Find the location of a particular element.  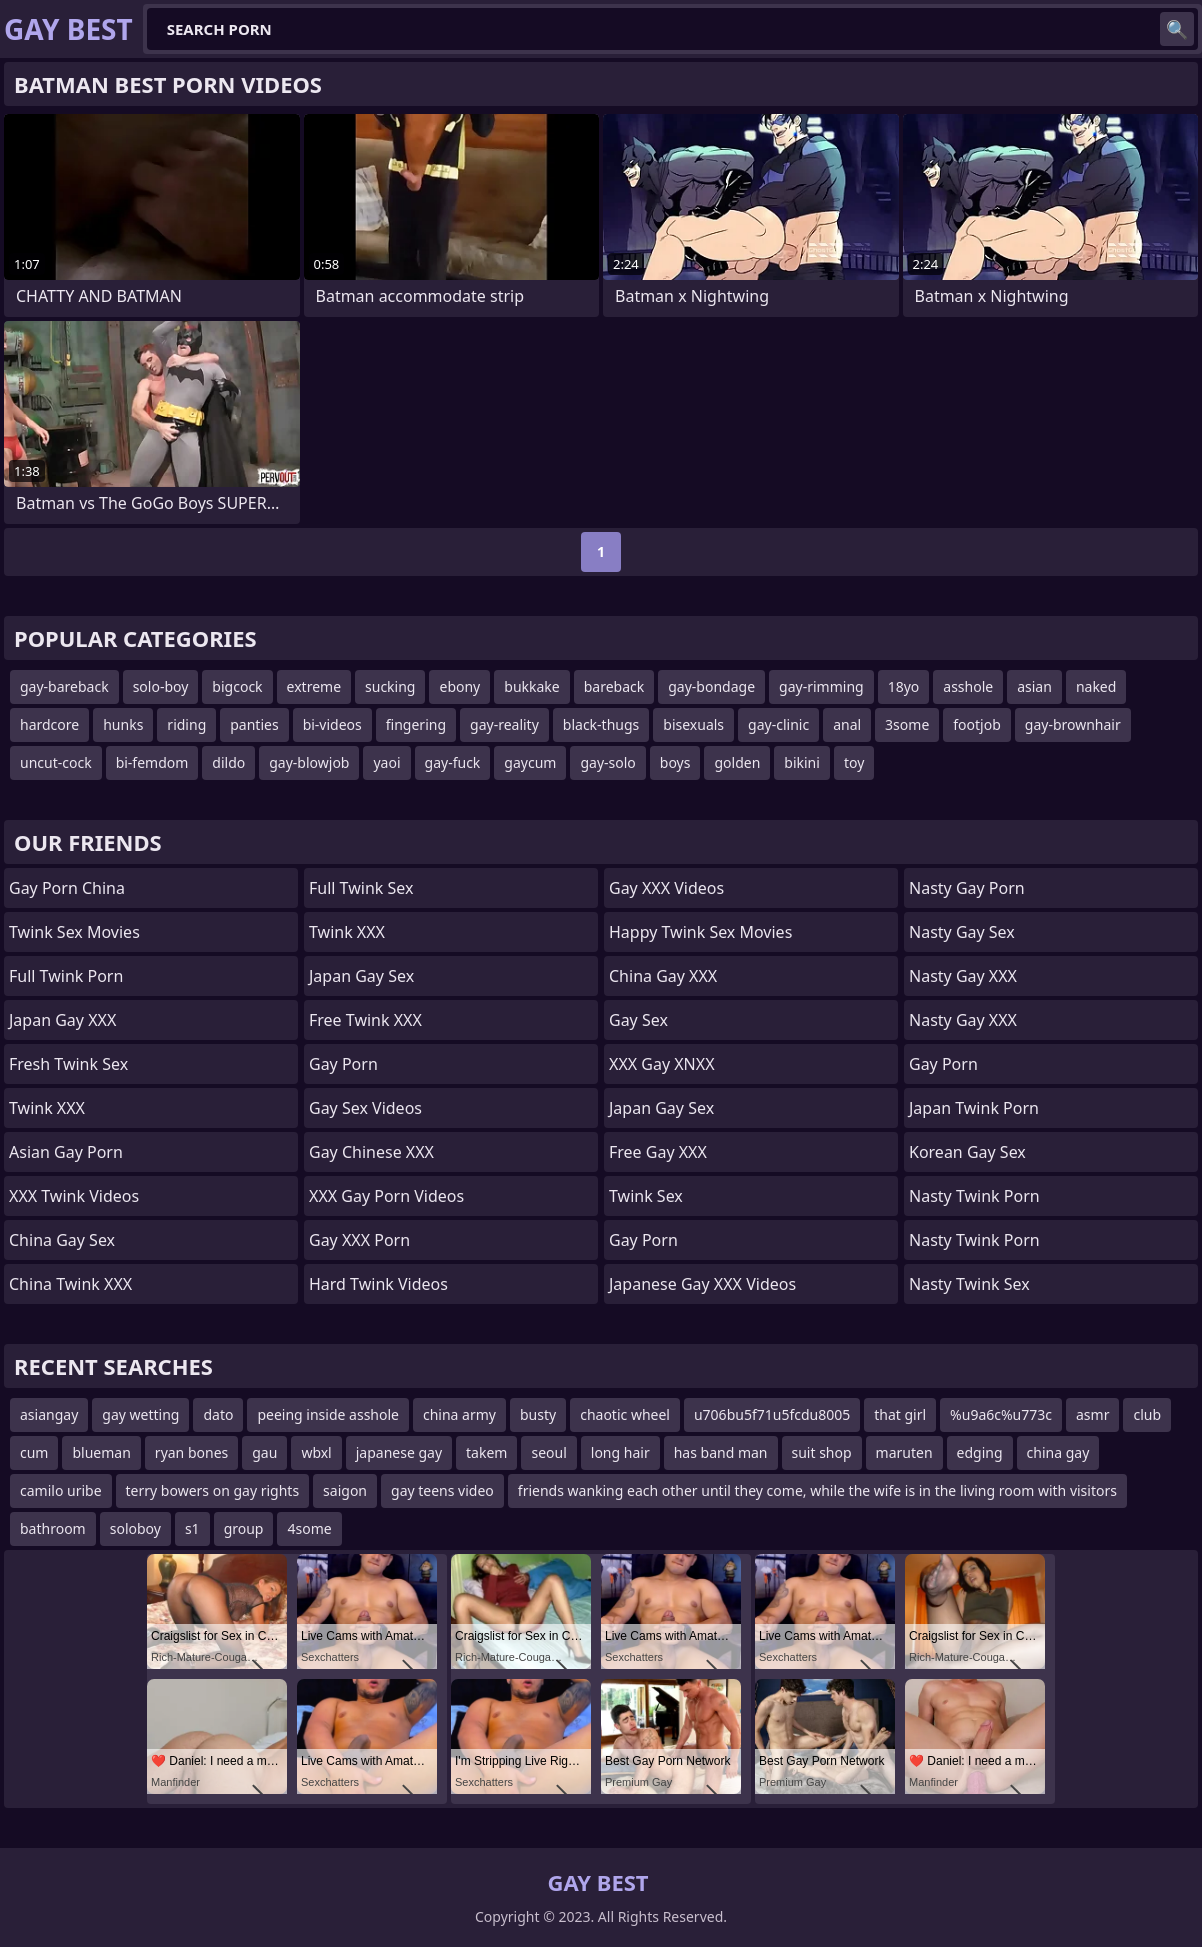

asmr is located at coordinates (1092, 1414).